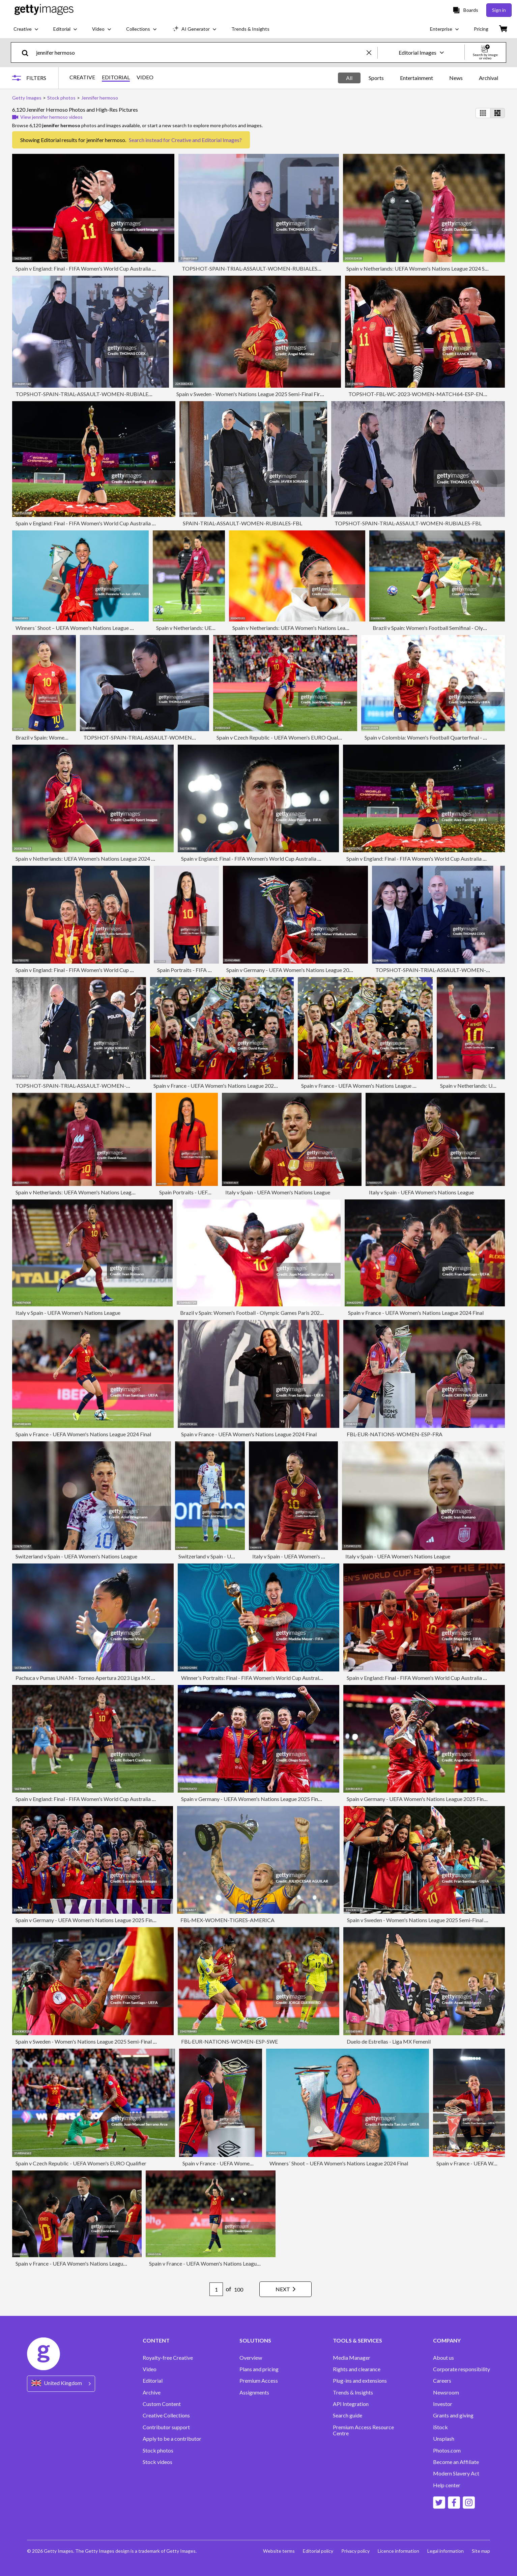 The width and height of the screenshot is (517, 2576). What do you see at coordinates (242, 523) in the screenshot?
I see `SPAIN-TRIAL-ASSAULT-WOMEN-RUBIALES-FBL` at bounding box center [242, 523].